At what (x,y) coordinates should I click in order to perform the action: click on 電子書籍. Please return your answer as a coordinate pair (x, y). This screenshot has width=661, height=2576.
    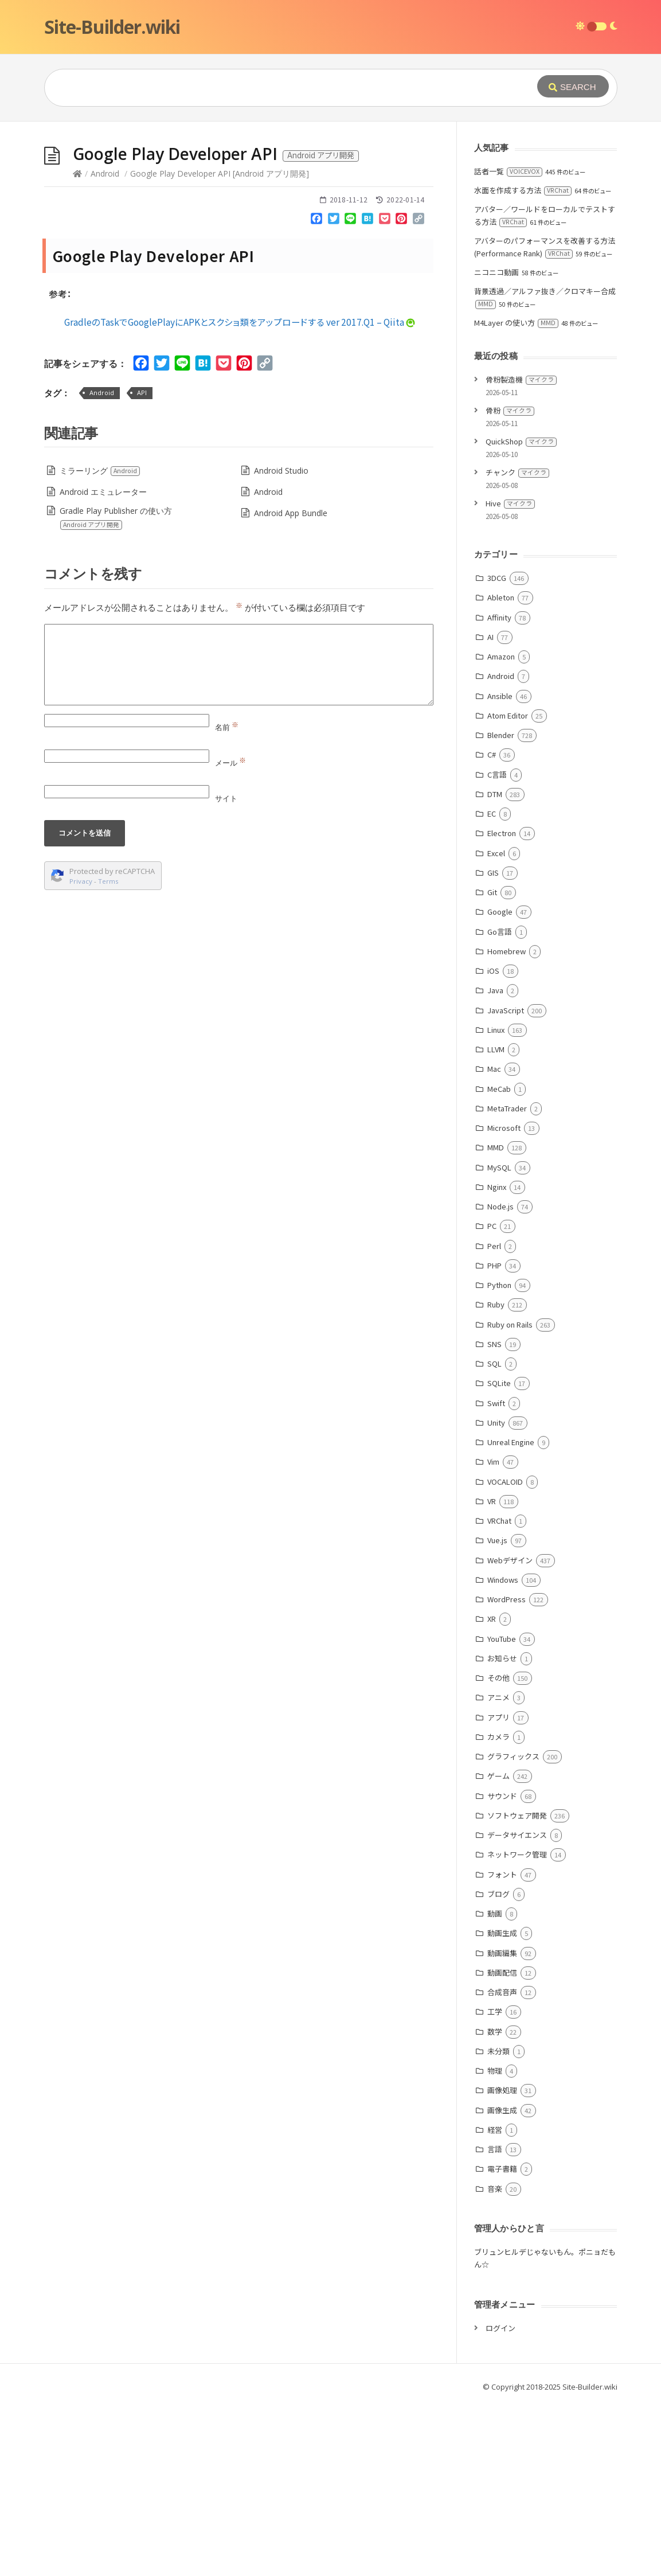
    Looking at the image, I should click on (502, 2168).